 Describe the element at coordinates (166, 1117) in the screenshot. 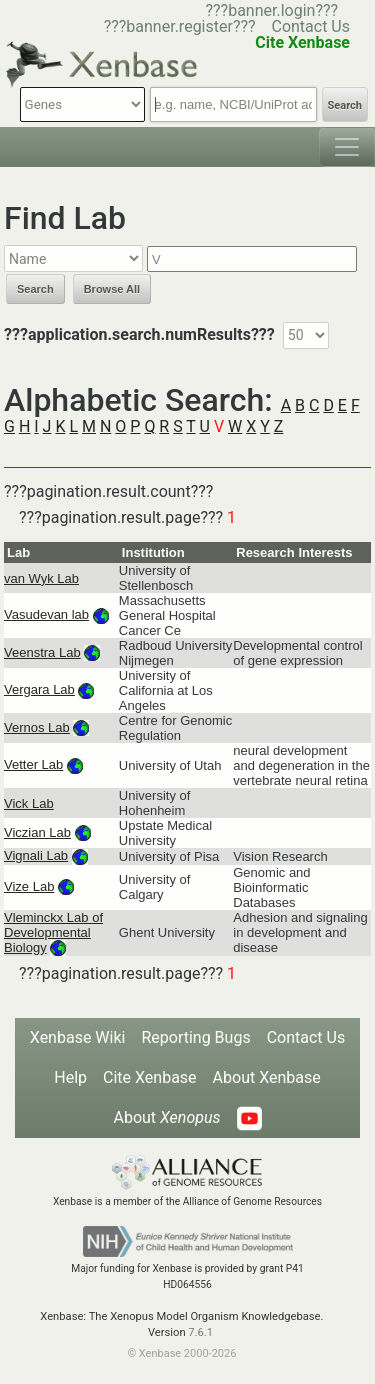

I see `About` at that location.